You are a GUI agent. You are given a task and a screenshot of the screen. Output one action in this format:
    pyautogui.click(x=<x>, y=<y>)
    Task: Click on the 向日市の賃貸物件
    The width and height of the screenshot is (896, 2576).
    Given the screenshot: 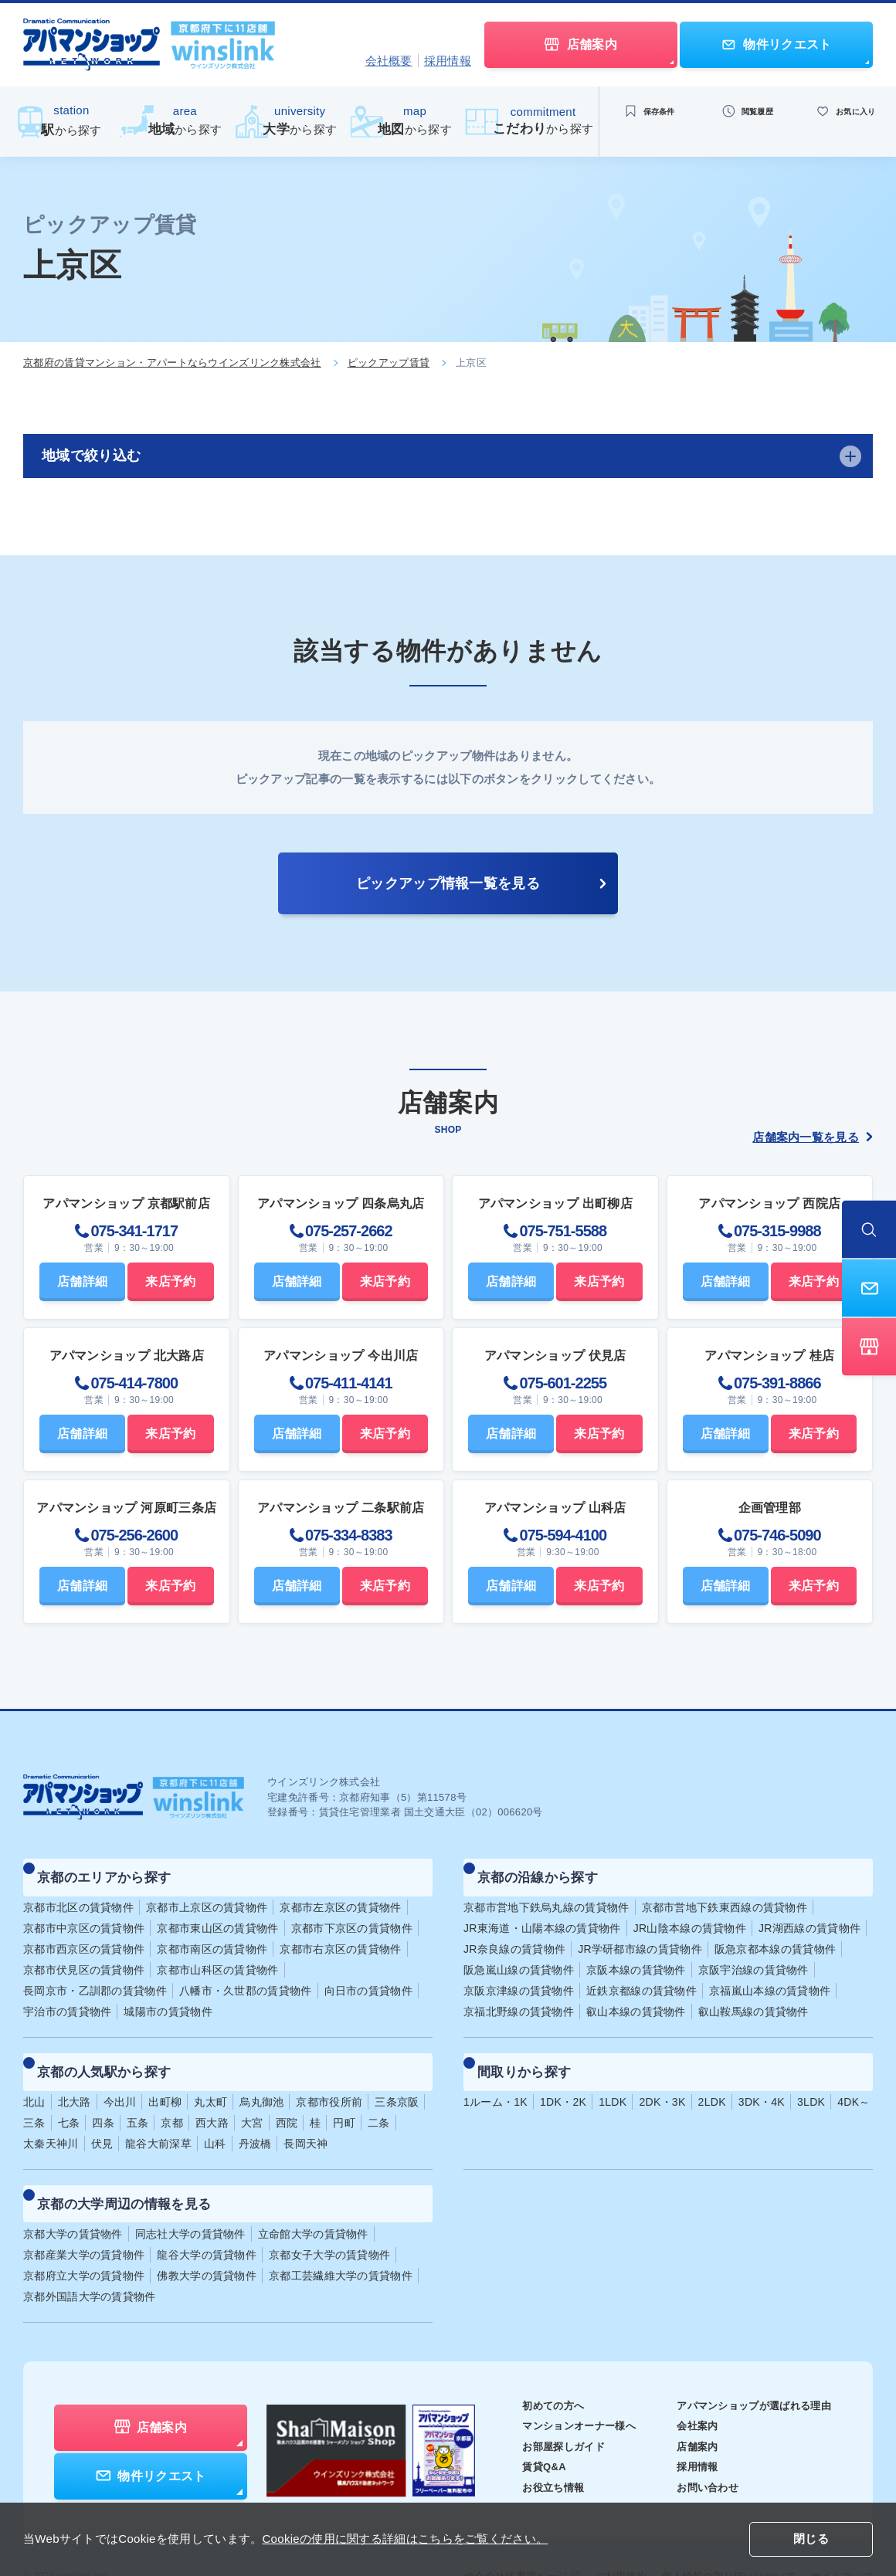 What is the action you would take?
    pyautogui.click(x=368, y=1977)
    